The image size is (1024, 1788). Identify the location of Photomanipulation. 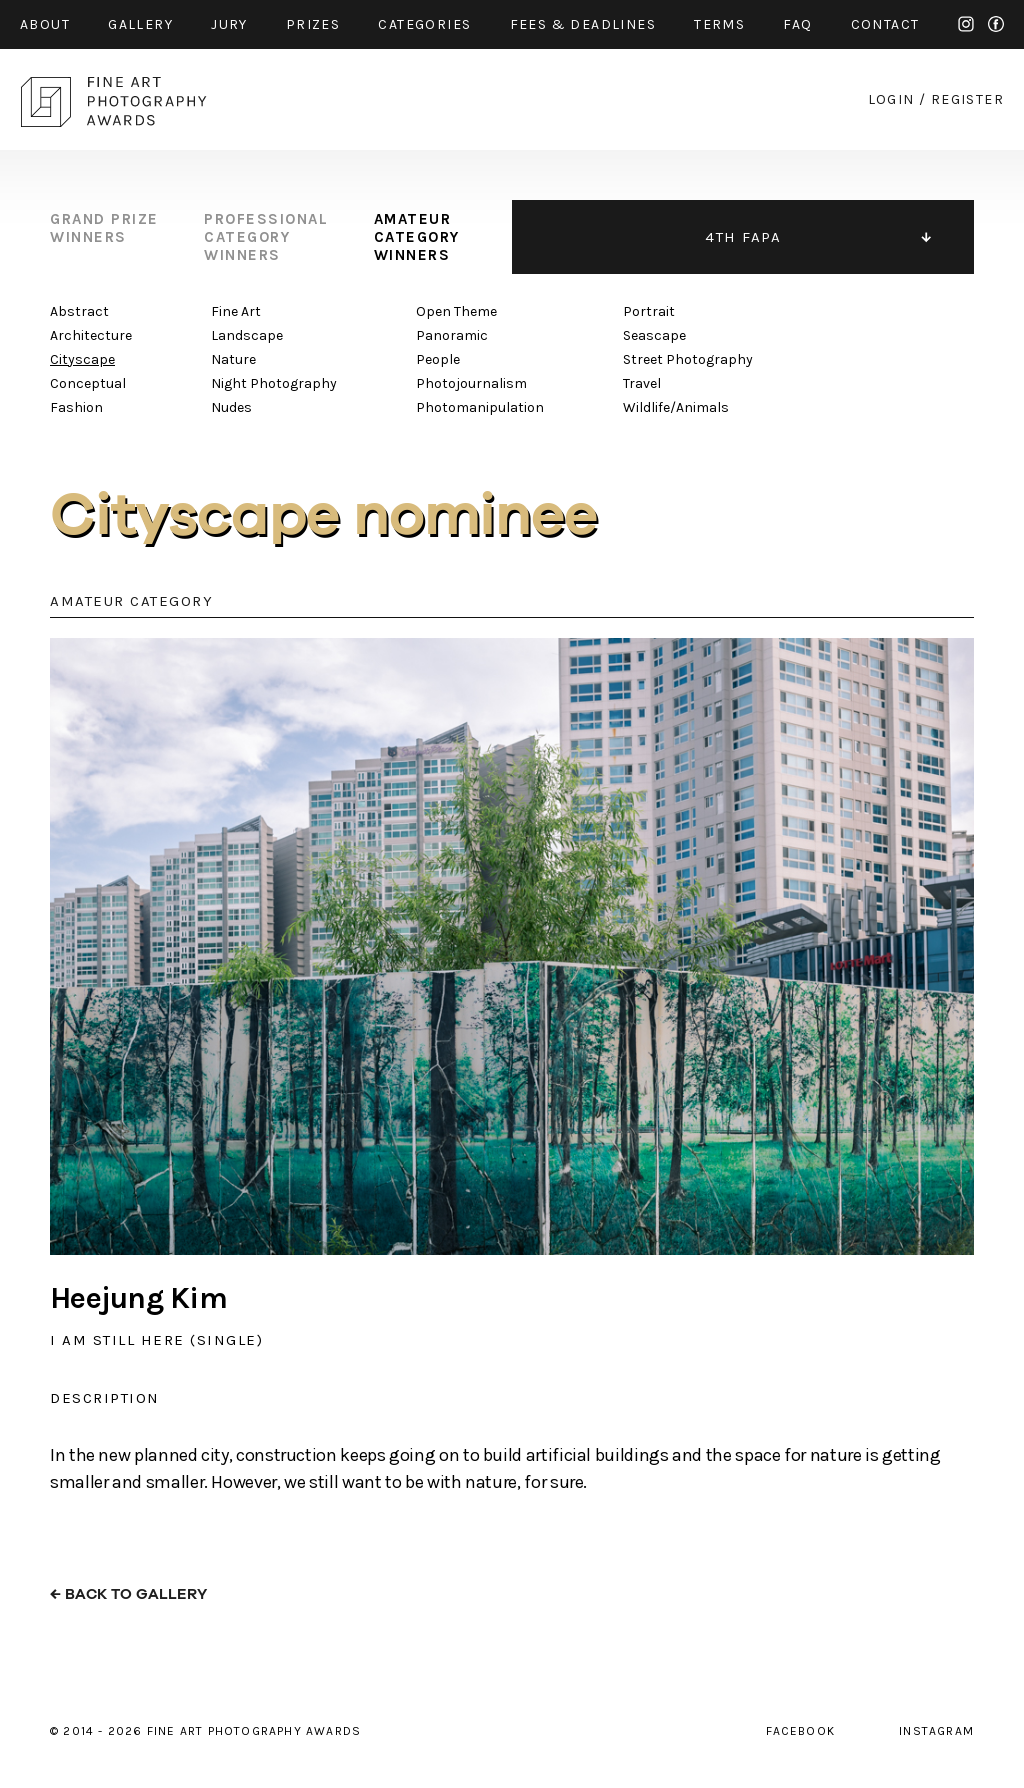
(480, 407).